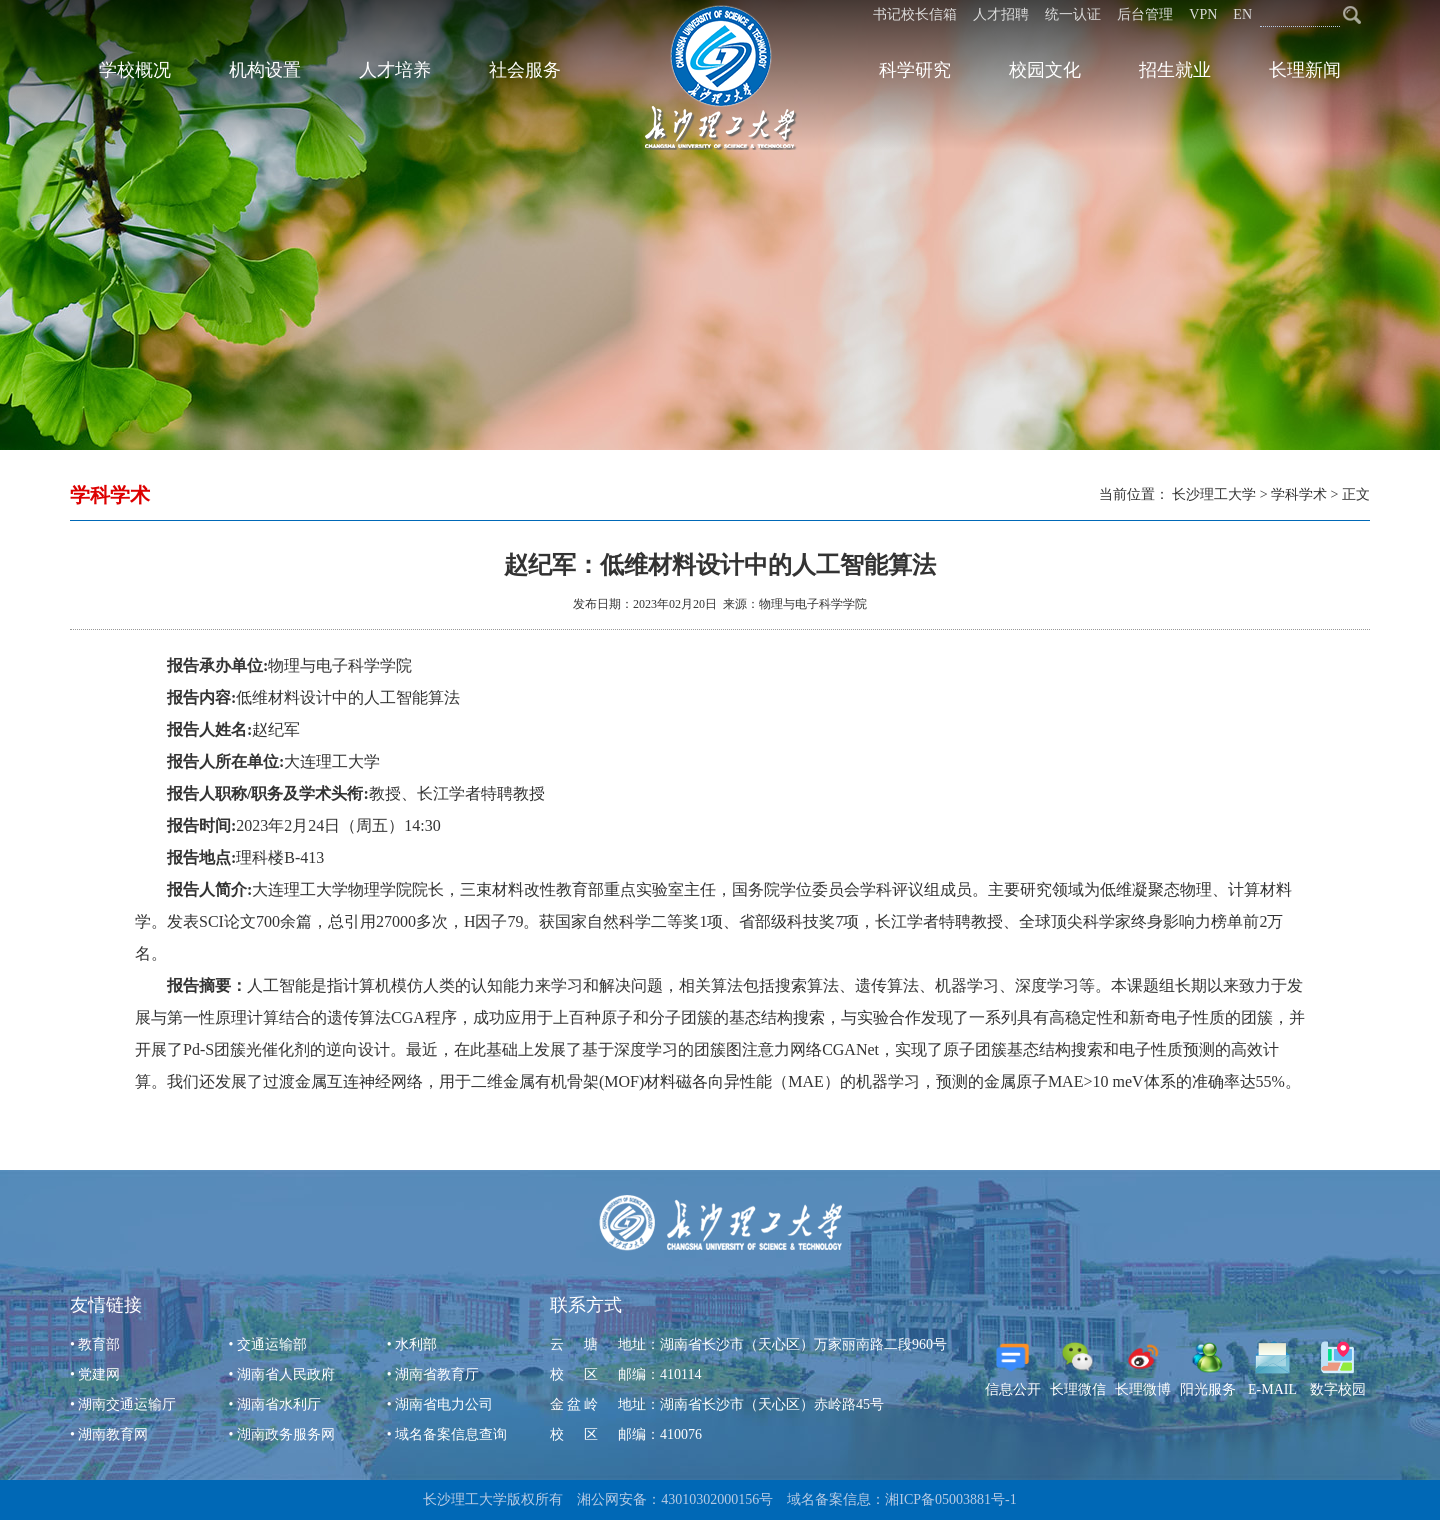  What do you see at coordinates (525, 70) in the screenshot?
I see `社会服务` at bounding box center [525, 70].